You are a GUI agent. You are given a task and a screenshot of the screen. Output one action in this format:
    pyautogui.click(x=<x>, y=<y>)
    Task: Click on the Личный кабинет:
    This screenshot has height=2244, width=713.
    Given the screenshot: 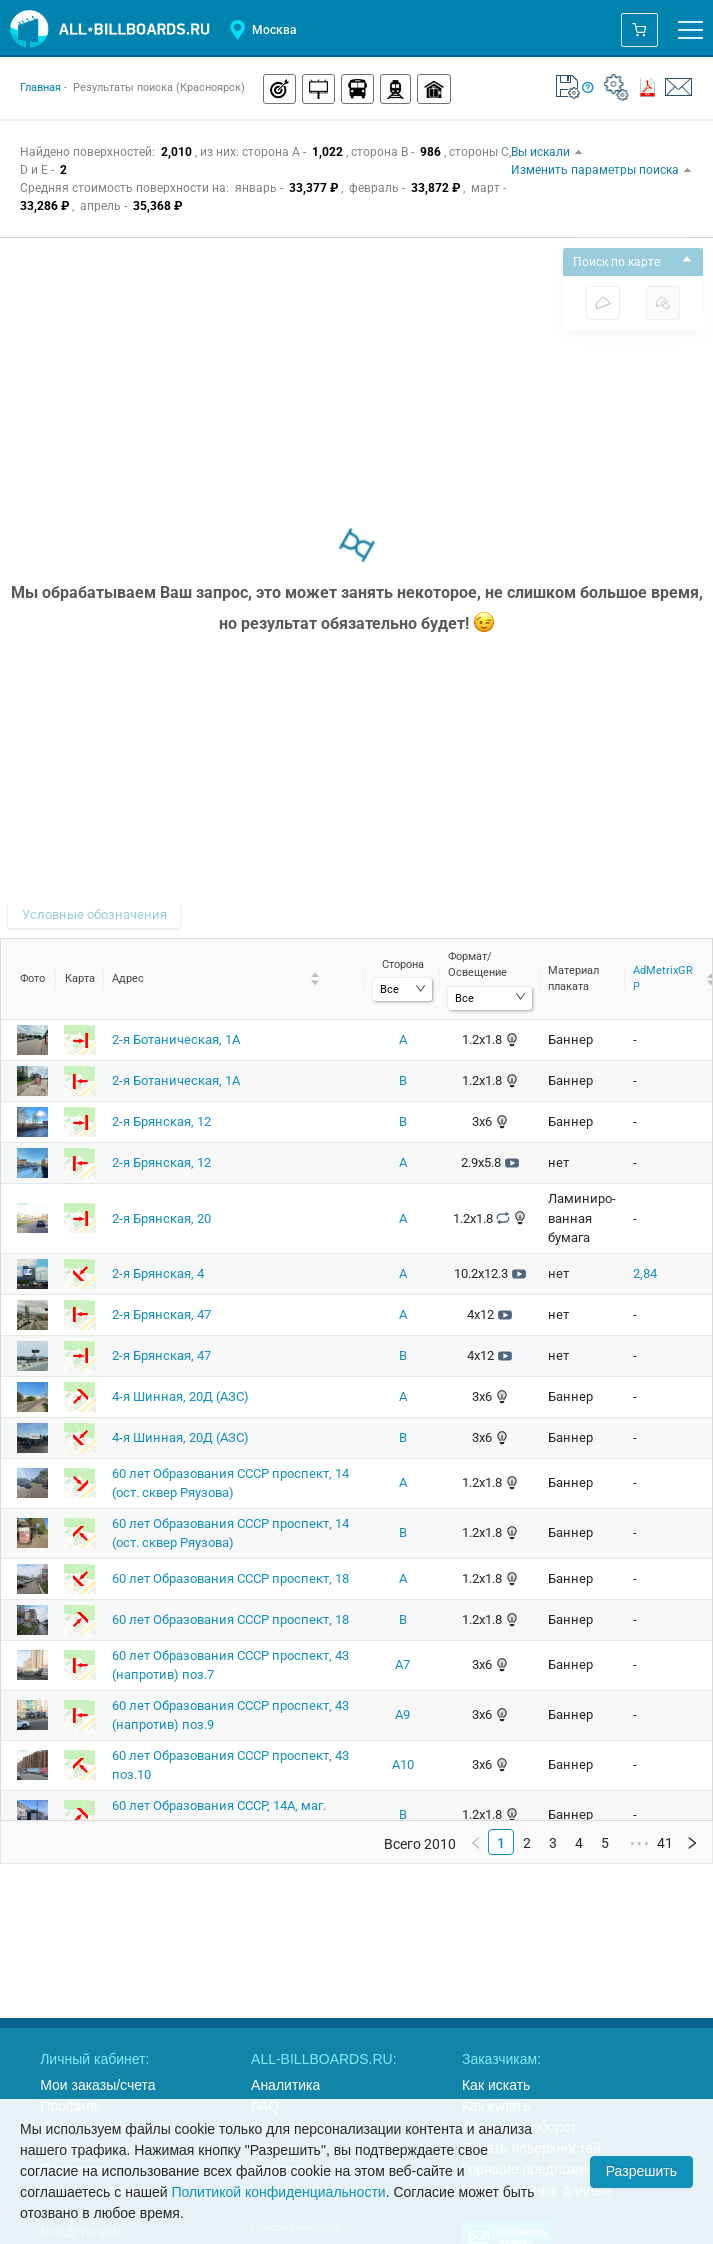 What is the action you would take?
    pyautogui.click(x=94, y=2059)
    